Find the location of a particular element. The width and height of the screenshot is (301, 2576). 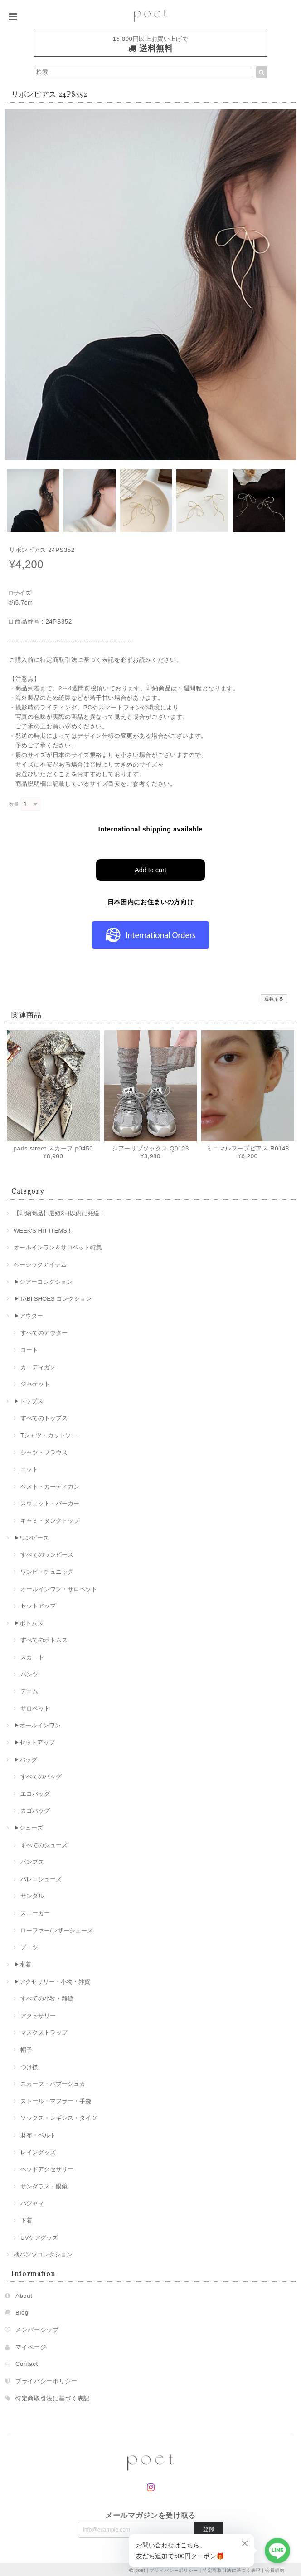

マイページ is located at coordinates (30, 2344).